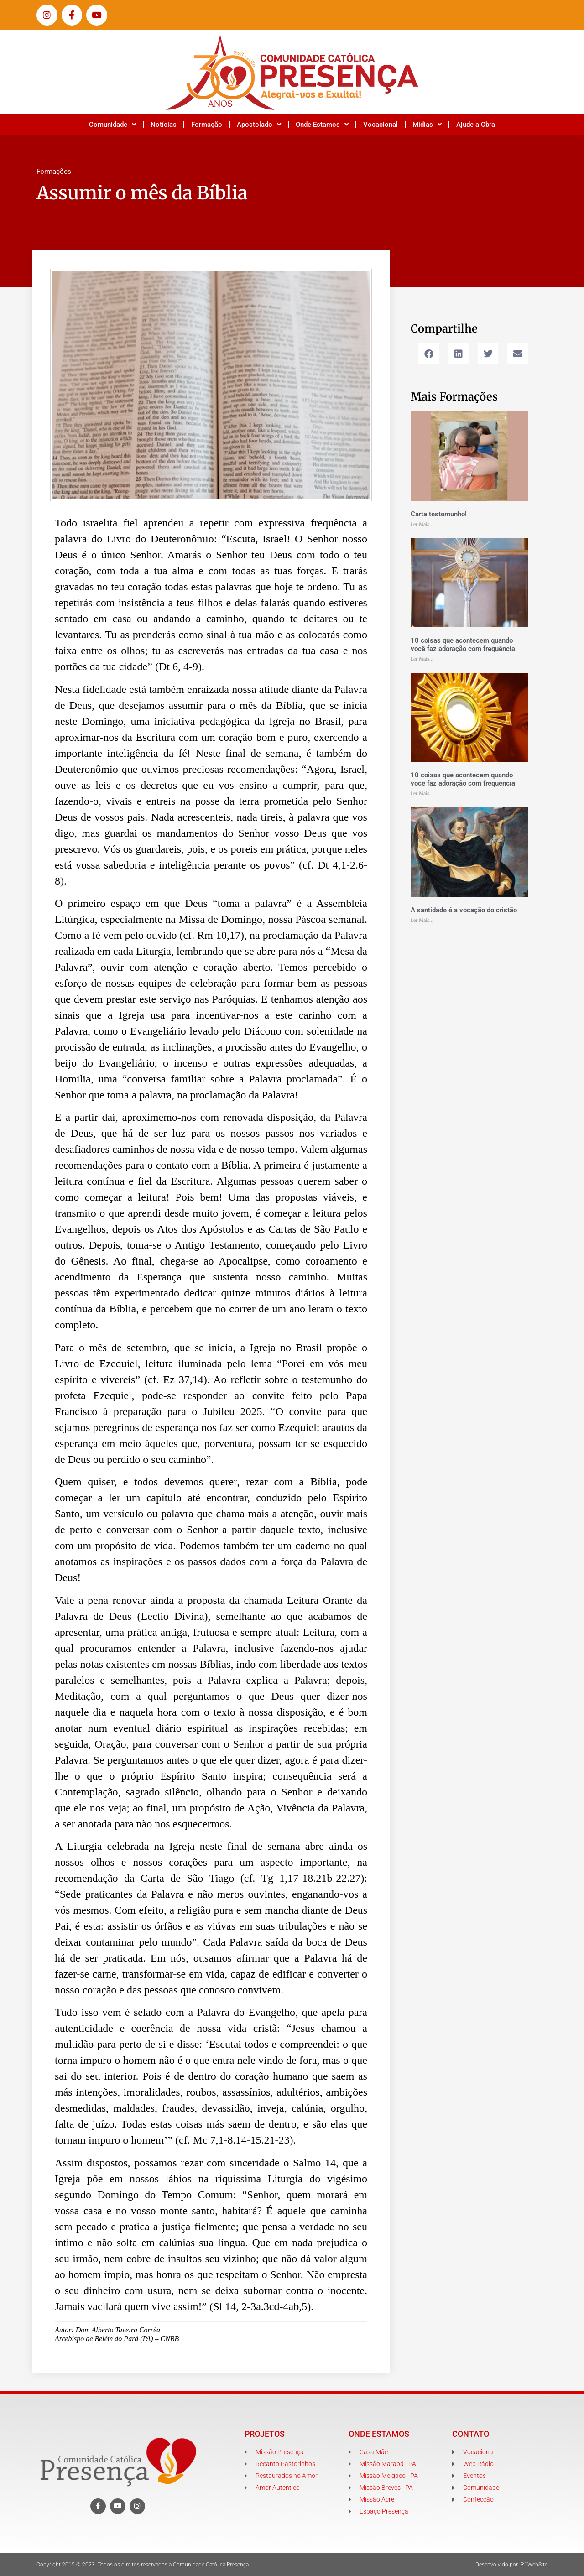  What do you see at coordinates (259, 124) in the screenshot?
I see `Apostolado` at bounding box center [259, 124].